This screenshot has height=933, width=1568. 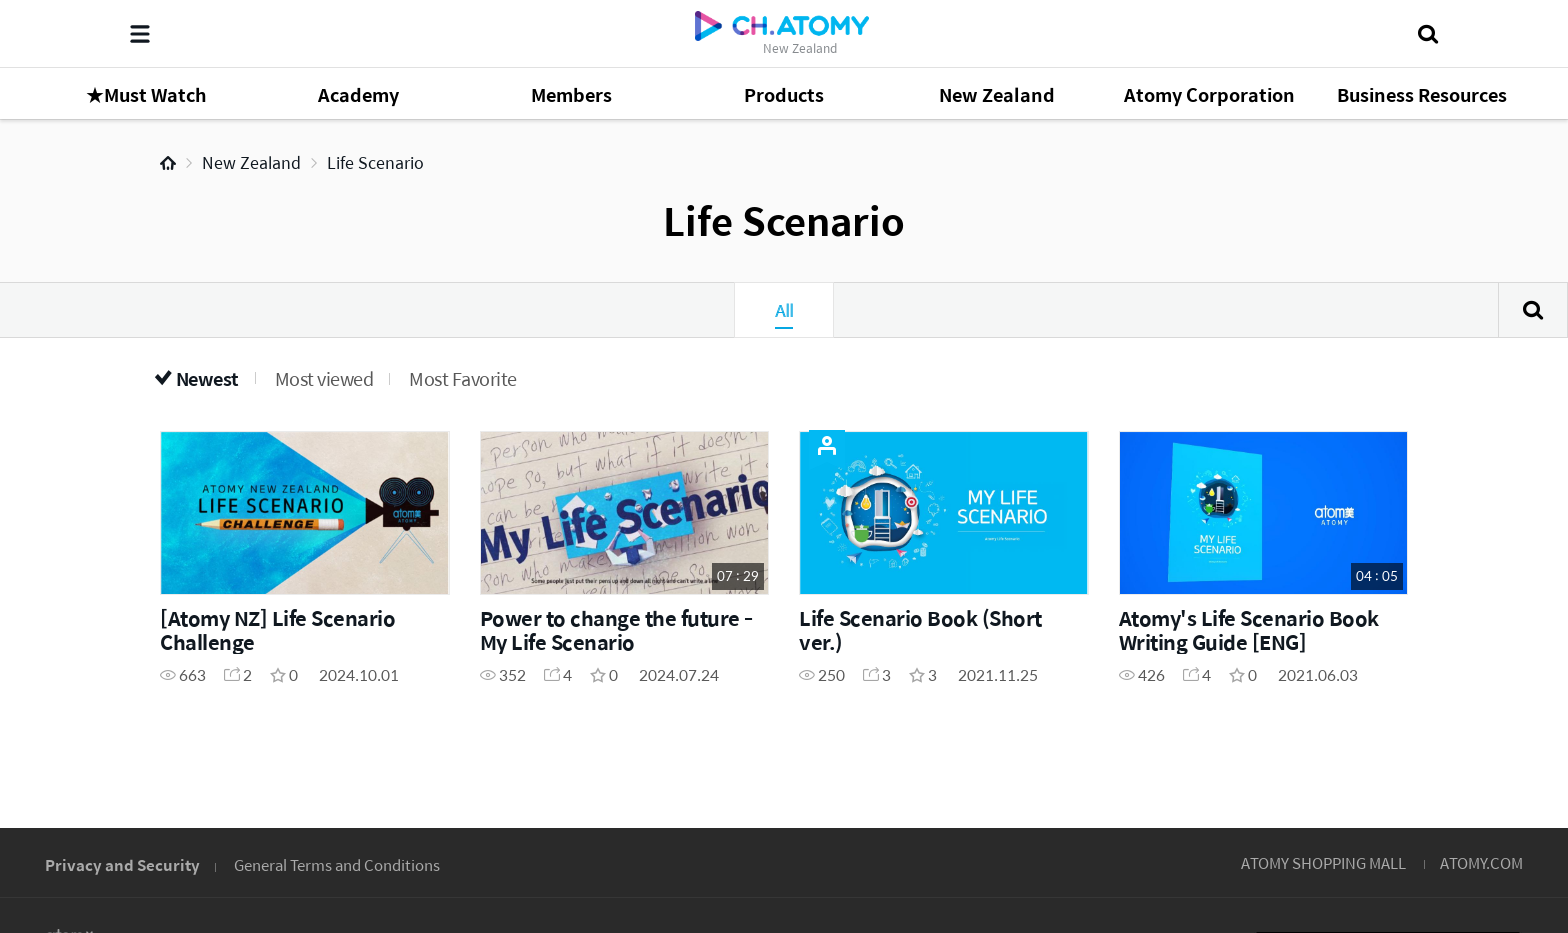 I want to click on All, so click(x=784, y=310).